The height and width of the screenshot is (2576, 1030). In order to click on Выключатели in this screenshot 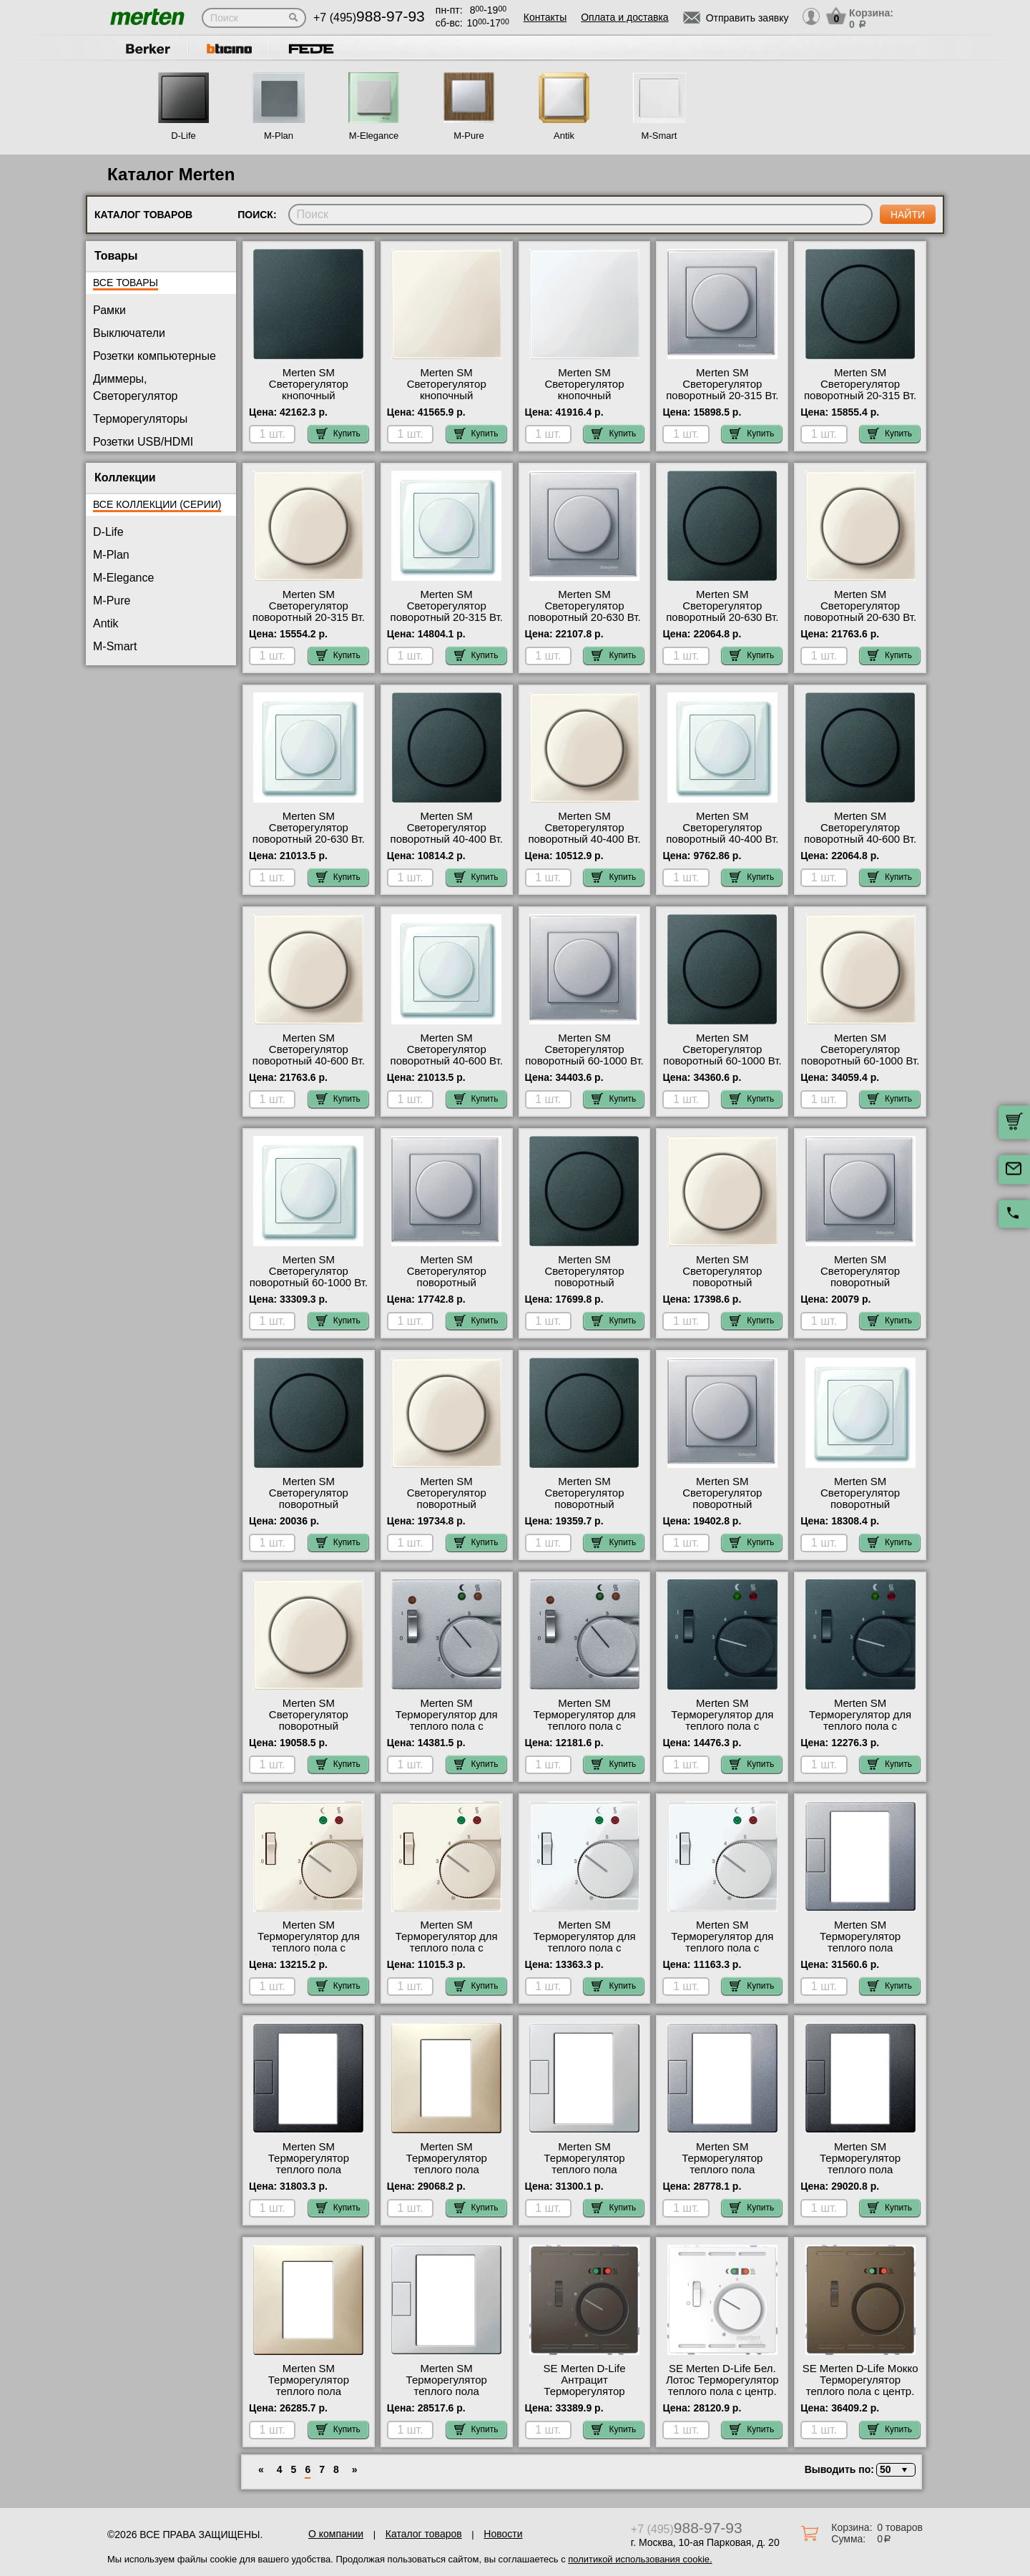, I will do `click(129, 333)`.